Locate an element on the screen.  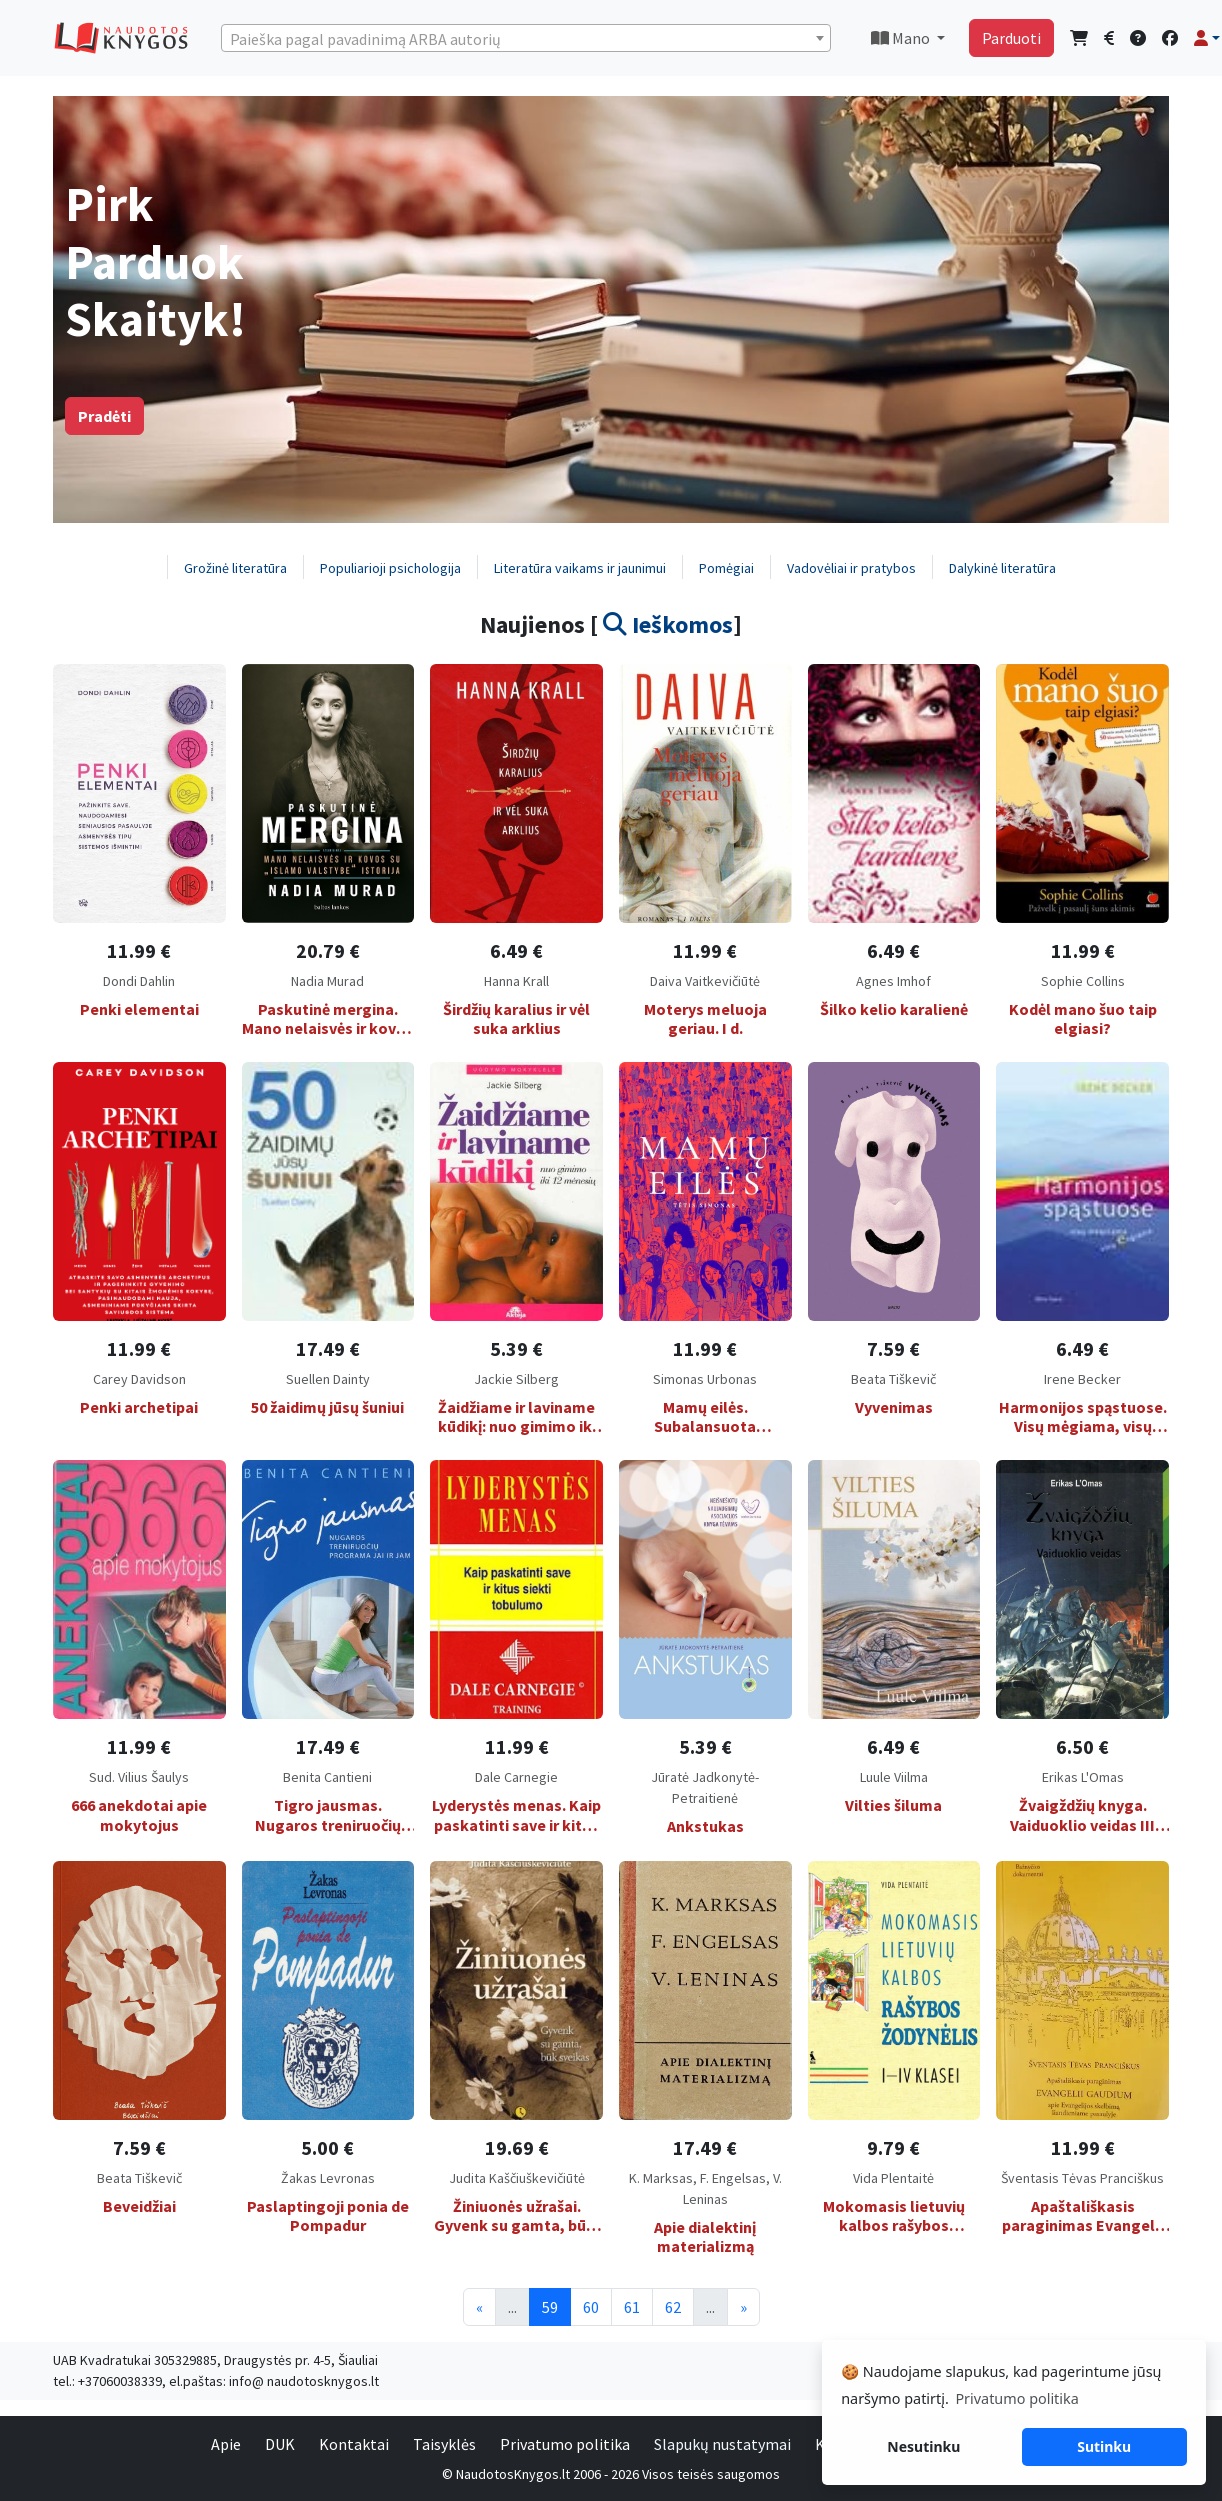
Sud. Vilius Šaulys is located at coordinates (139, 1777).